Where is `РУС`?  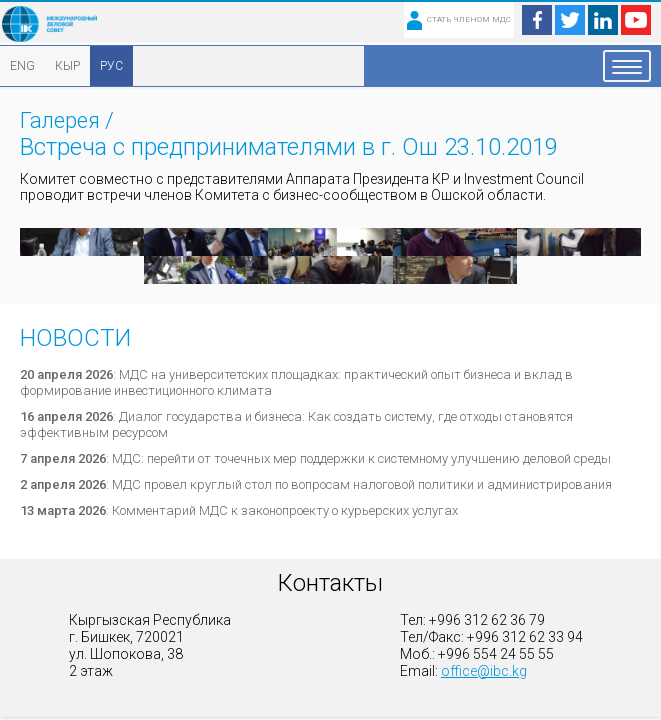 РУС is located at coordinates (111, 66).